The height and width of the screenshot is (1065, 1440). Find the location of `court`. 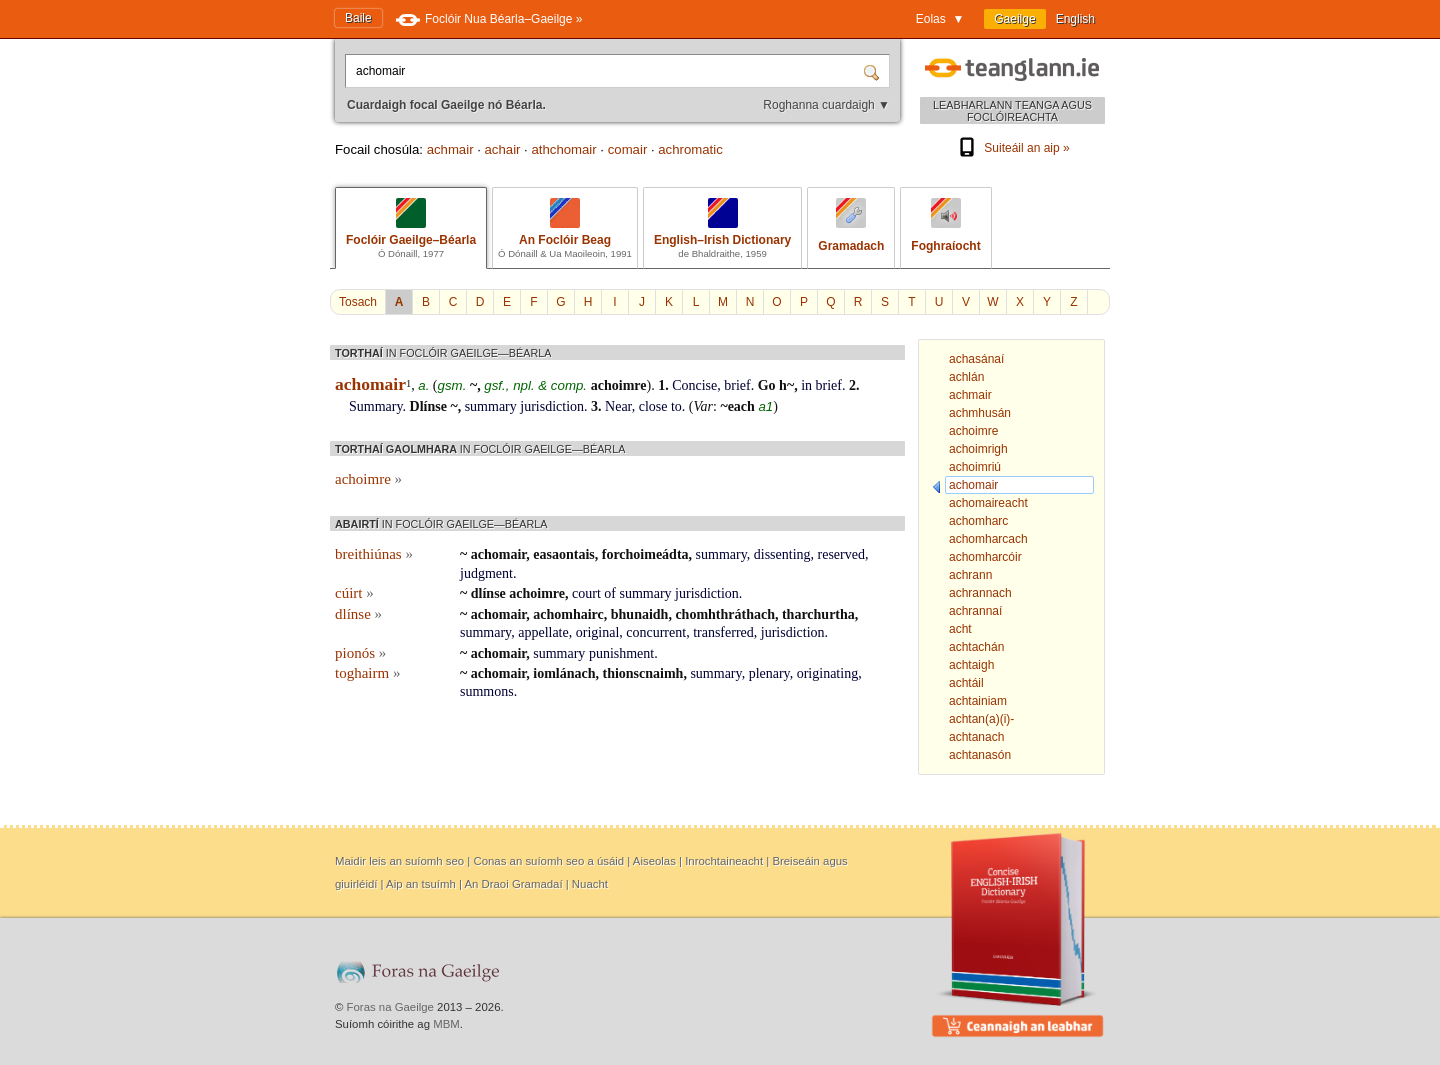

court is located at coordinates (586, 593).